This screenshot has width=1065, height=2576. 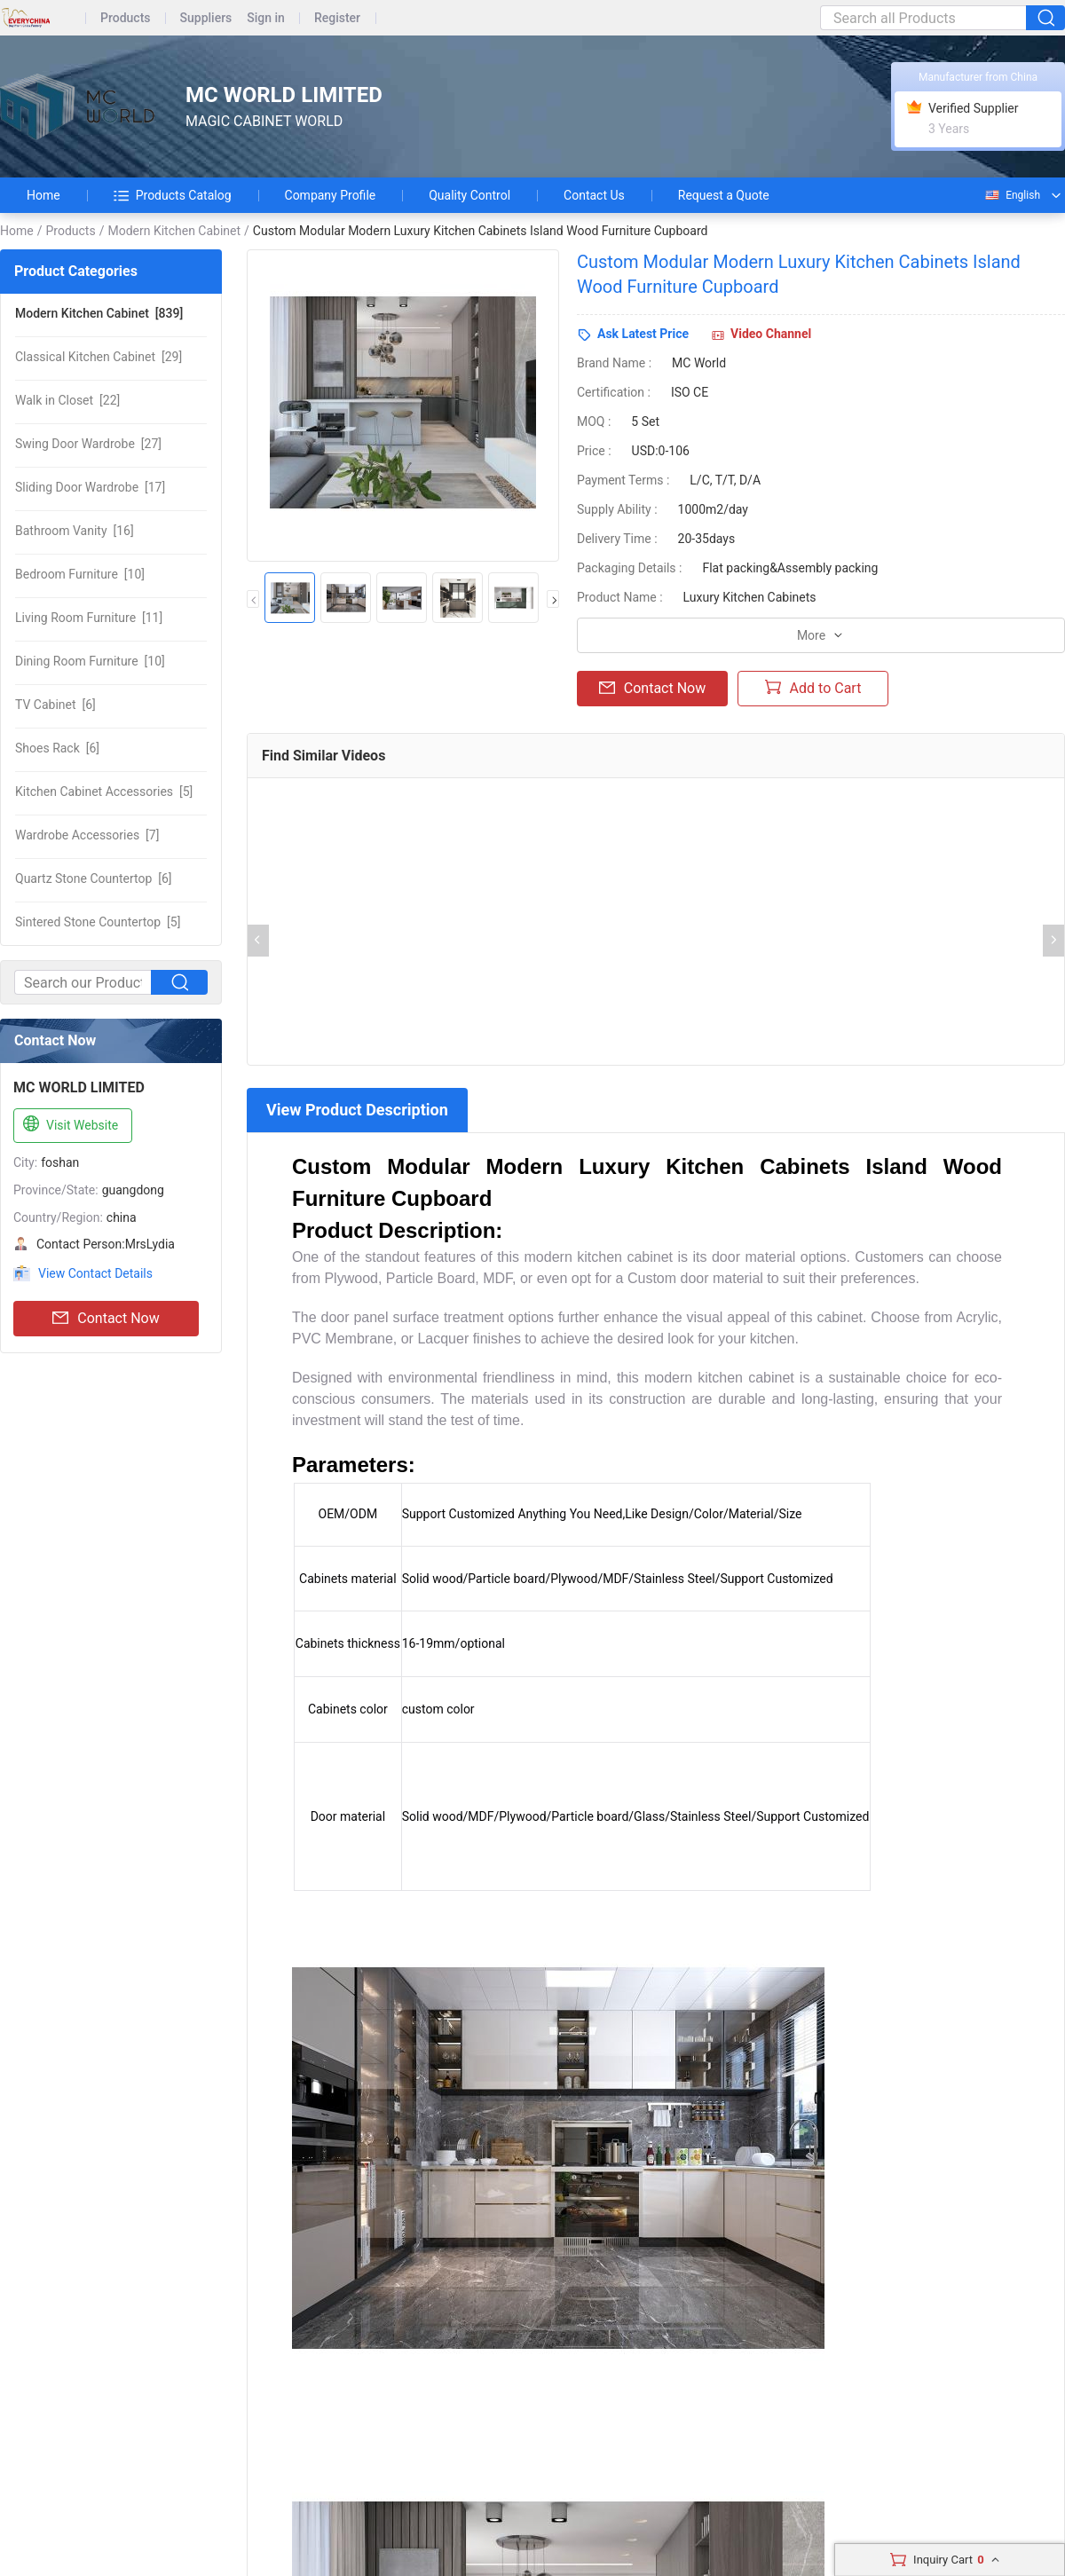 What do you see at coordinates (174, 231) in the screenshot?
I see `Modern Kitchen Cabinet` at bounding box center [174, 231].